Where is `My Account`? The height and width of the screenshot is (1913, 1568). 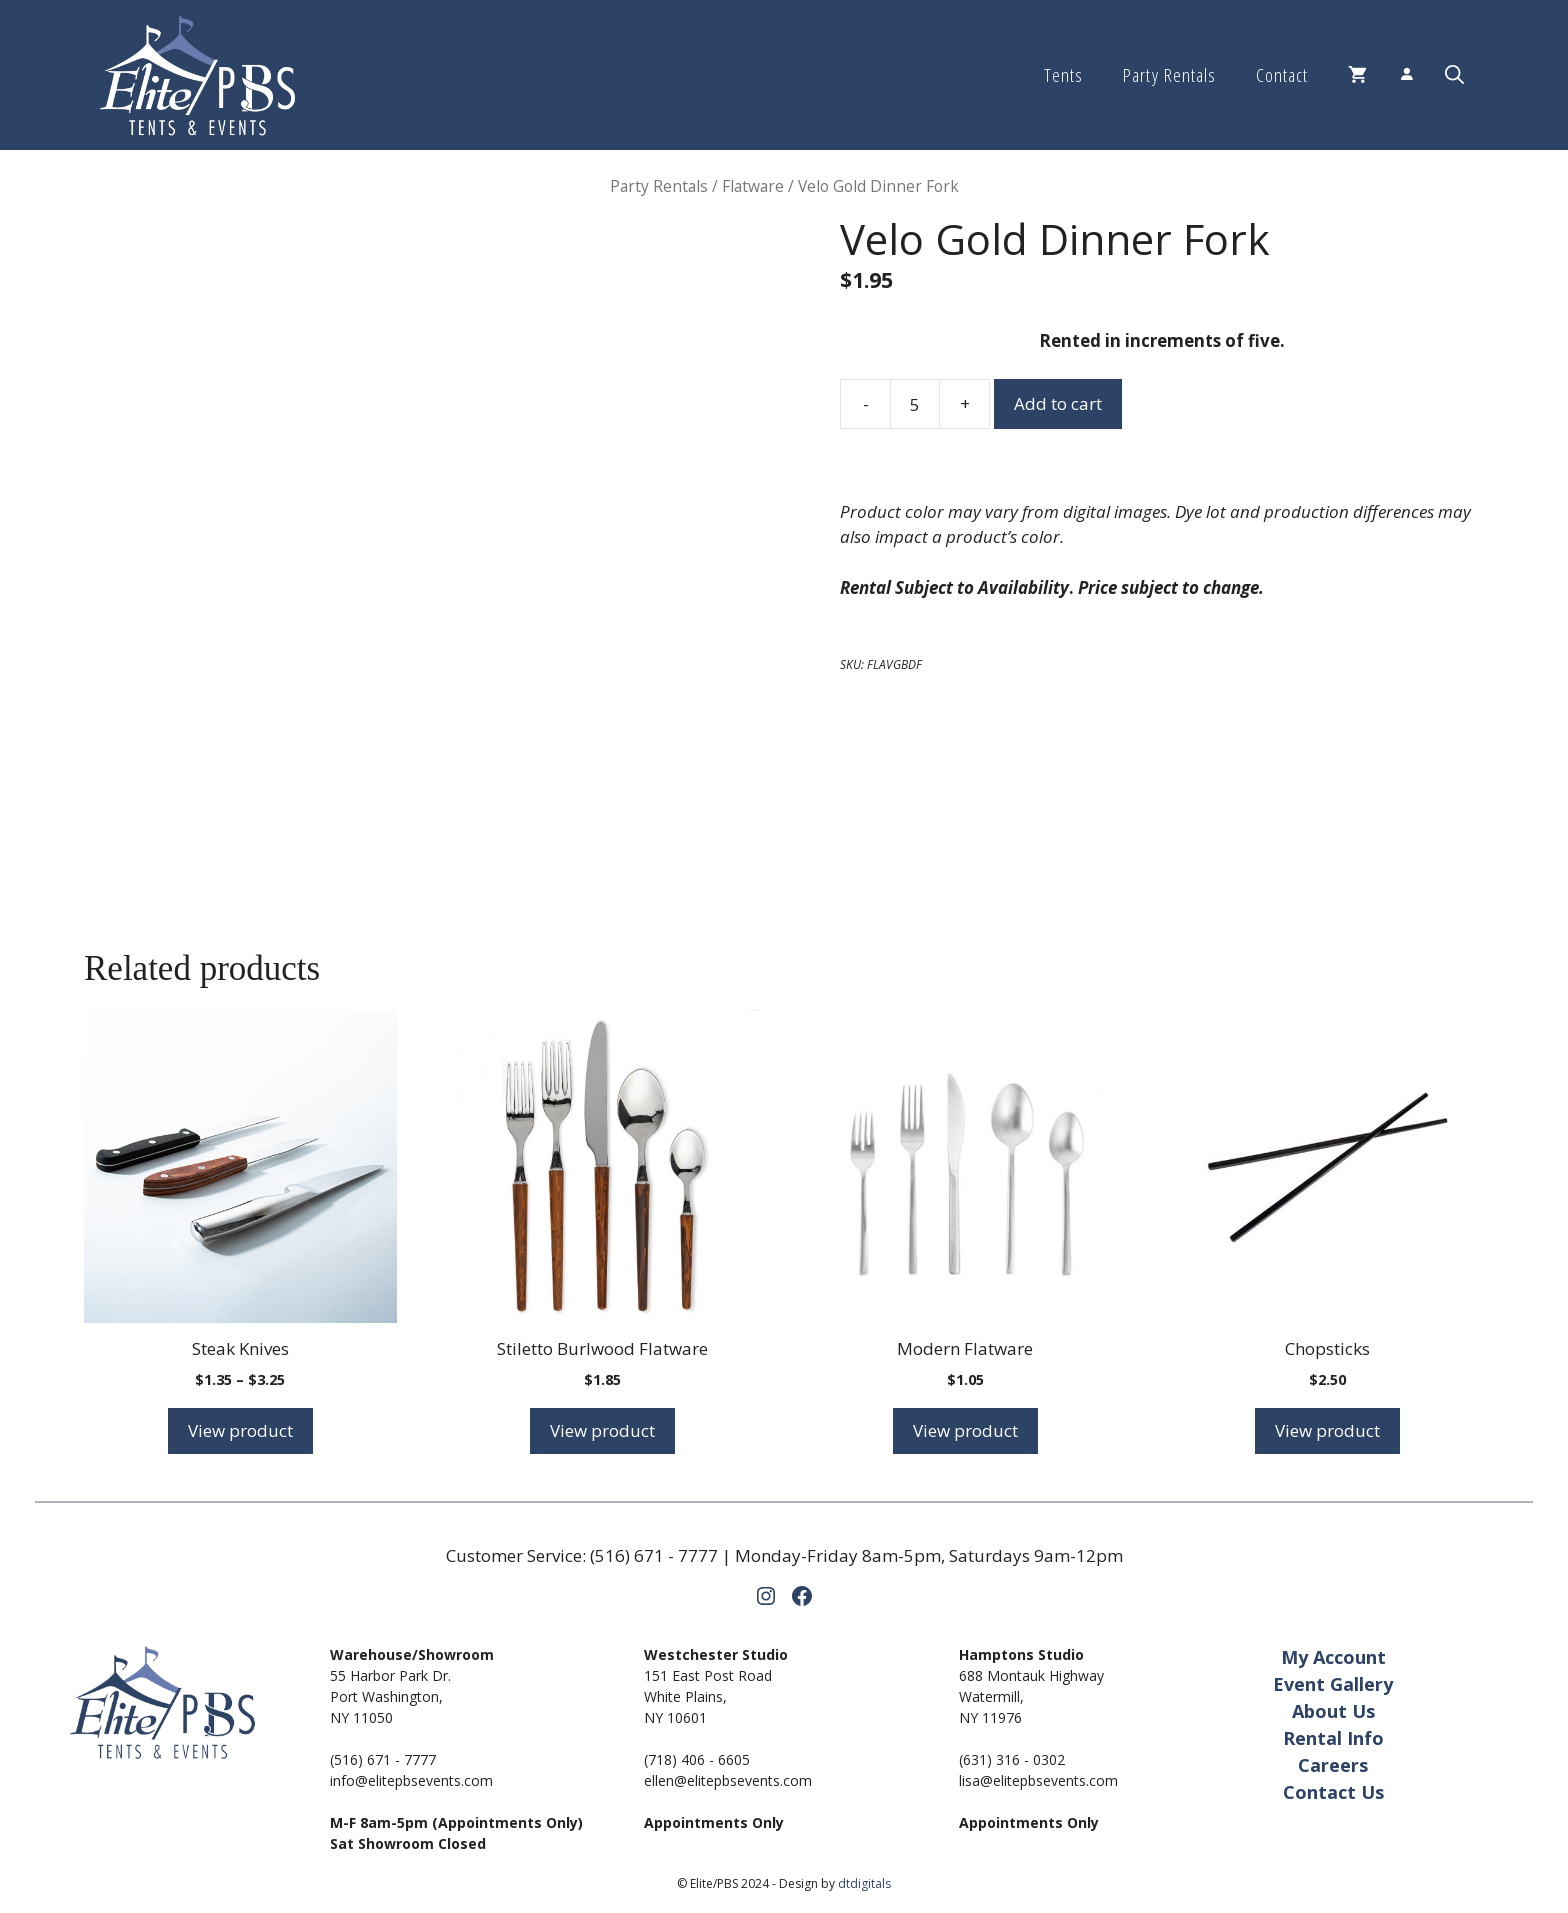
My Account is located at coordinates (1333, 1657).